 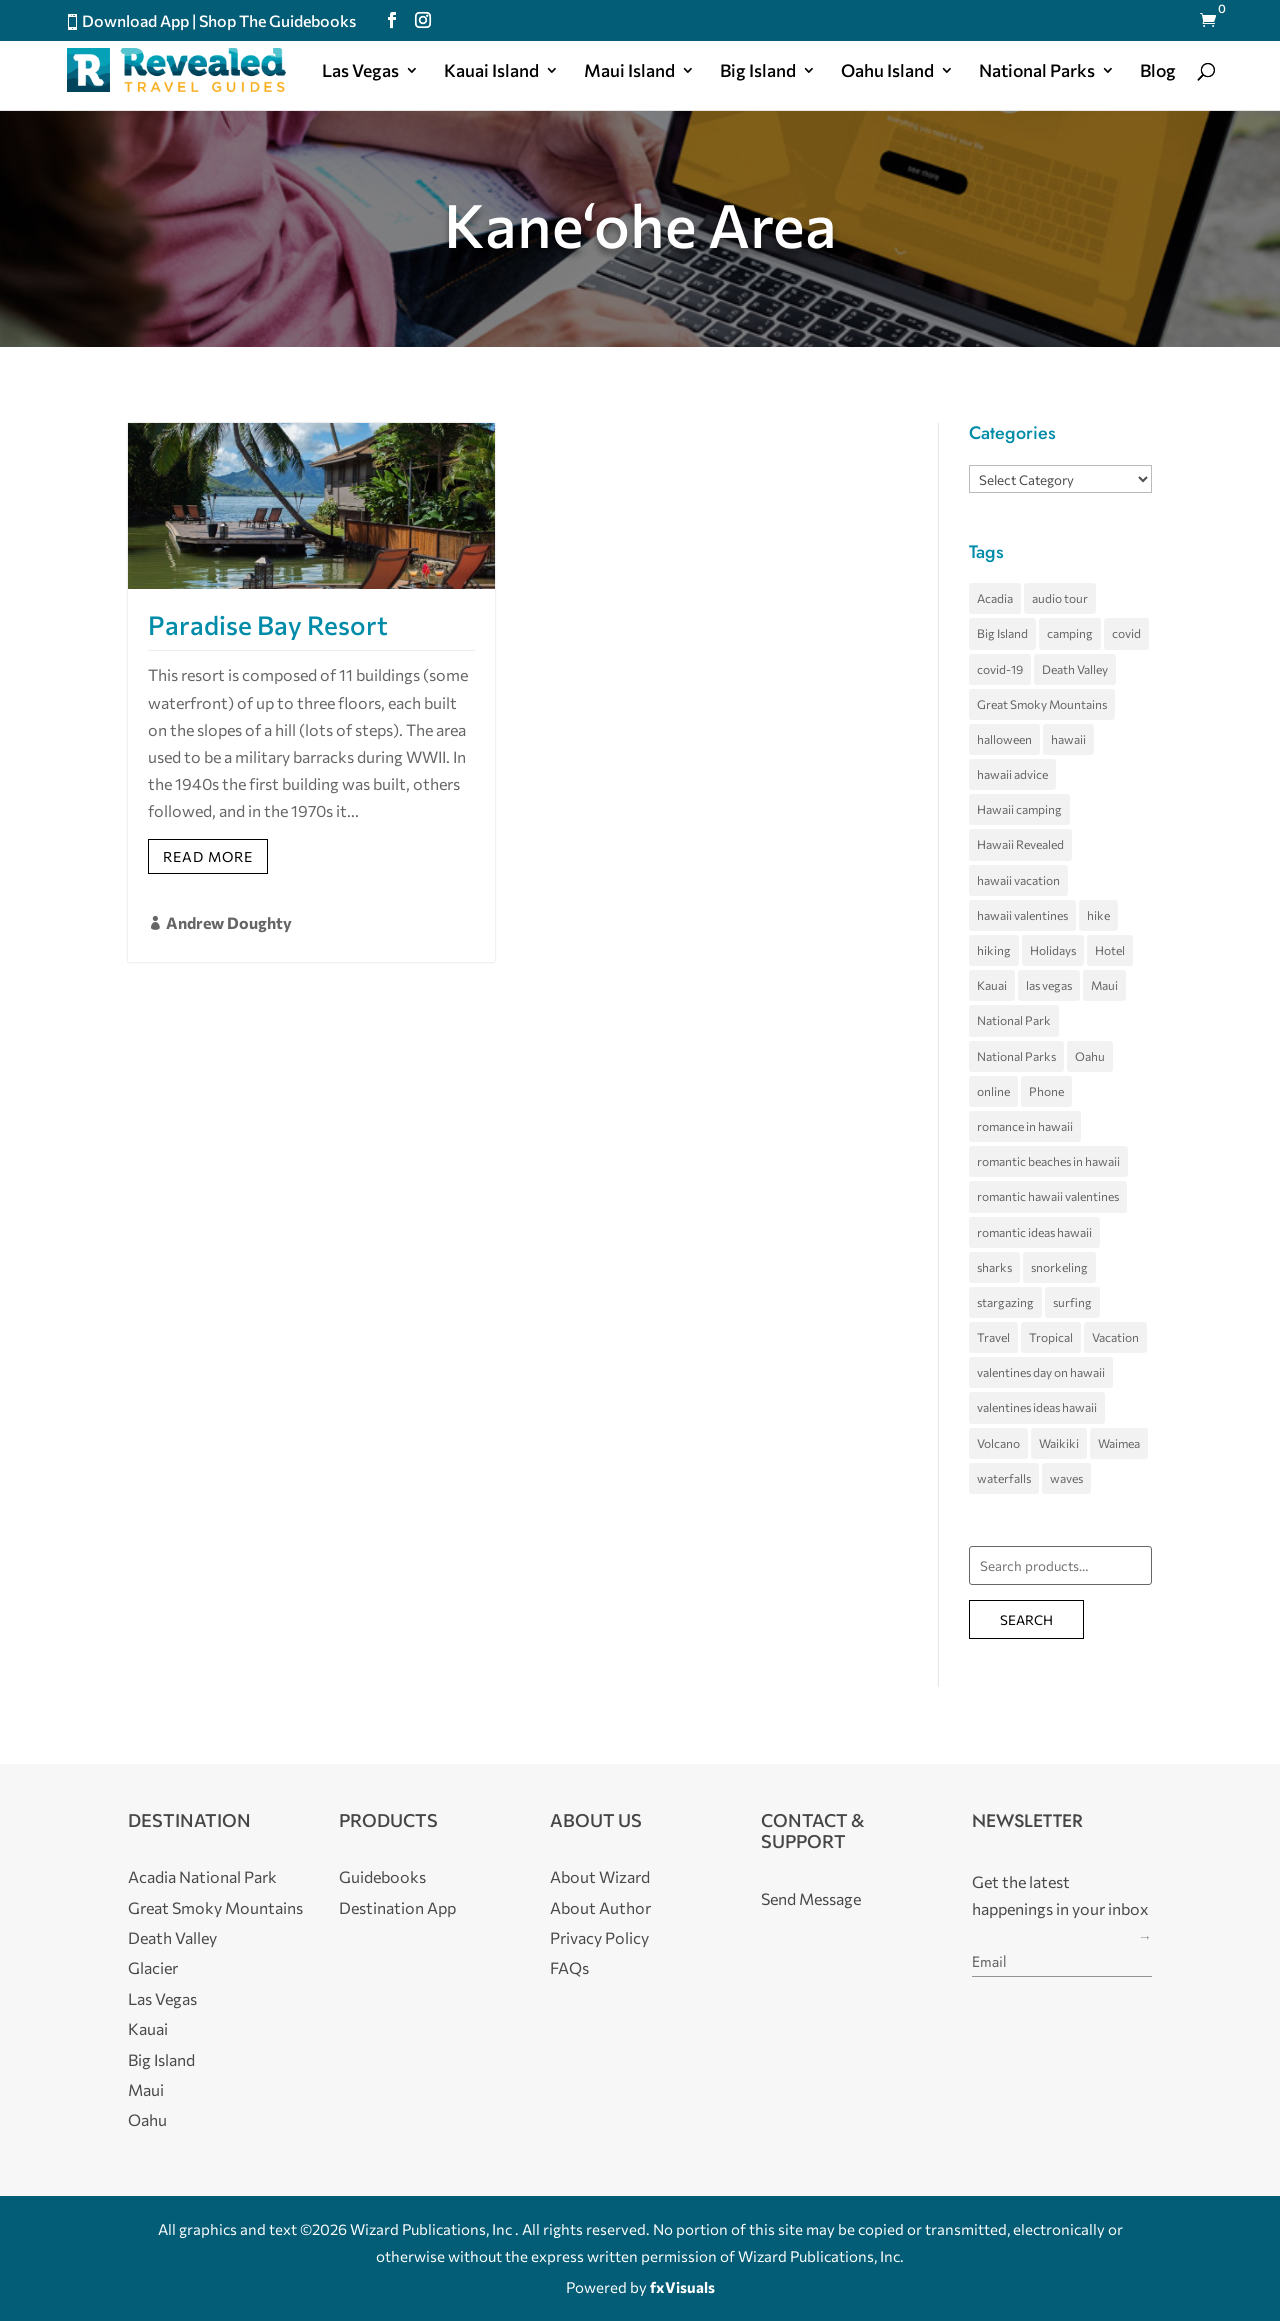 What do you see at coordinates (998, 1443) in the screenshot?
I see `Volcano [Volcano (5 items)]` at bounding box center [998, 1443].